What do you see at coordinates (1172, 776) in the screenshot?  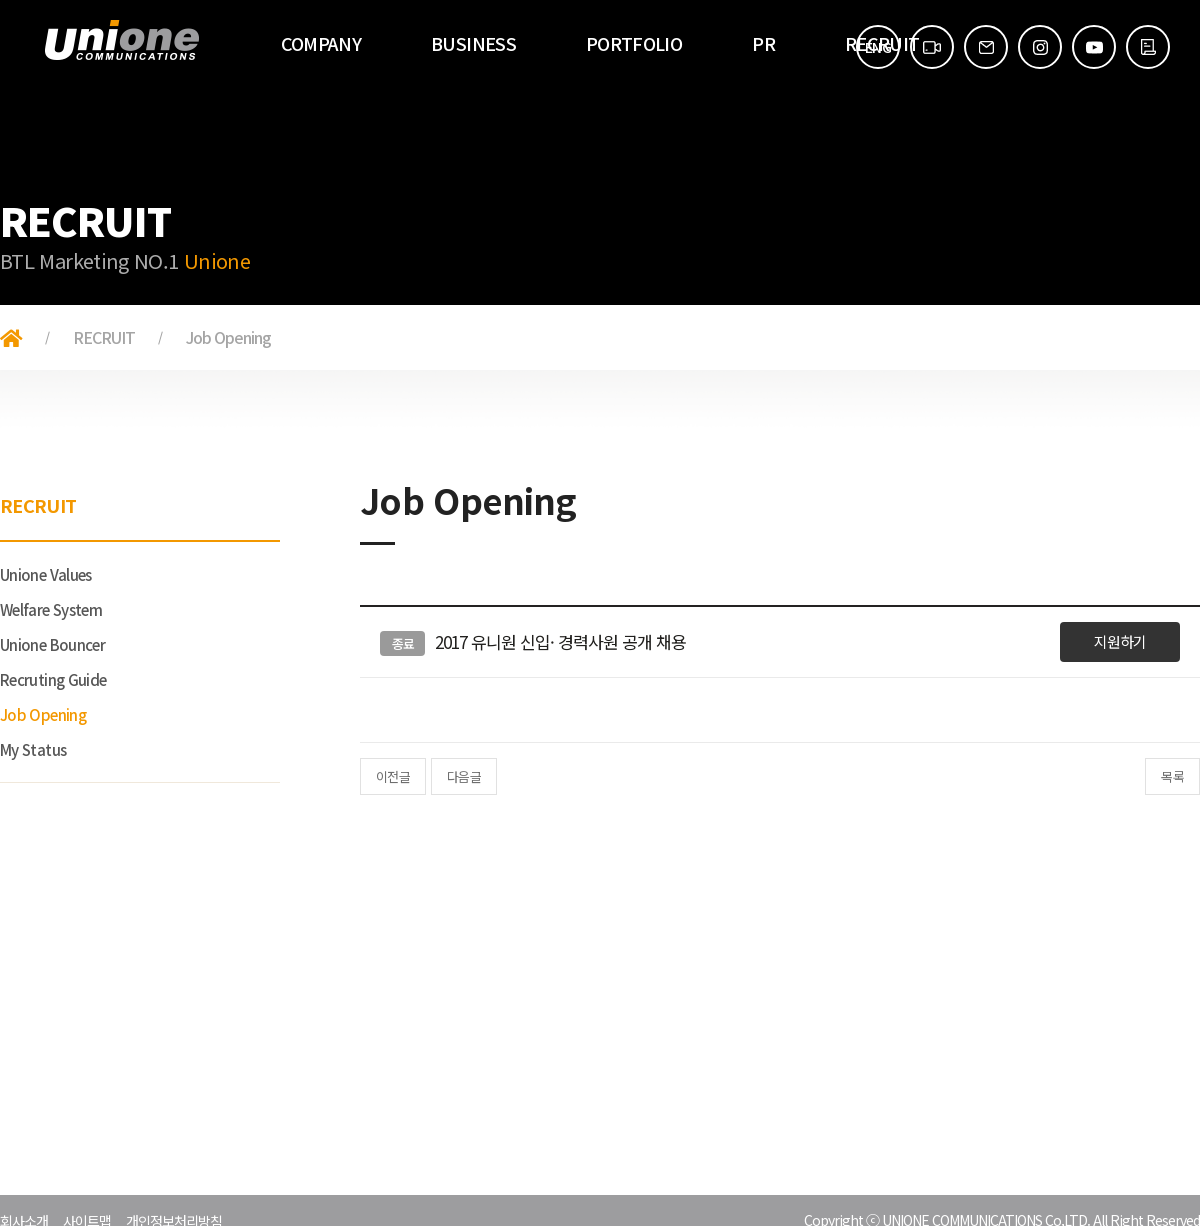 I see `목록` at bounding box center [1172, 776].